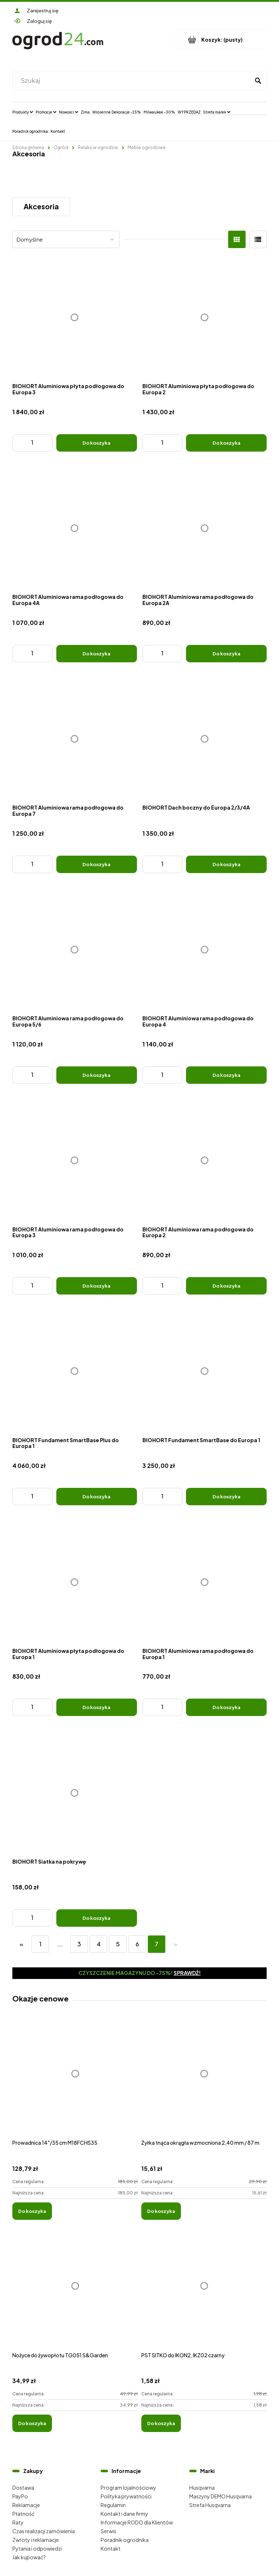  What do you see at coordinates (75, 2294) in the screenshot?
I see `[Przejdź do produktu Nożyce do żywopłotu TG051 S&Garden]` at bounding box center [75, 2294].